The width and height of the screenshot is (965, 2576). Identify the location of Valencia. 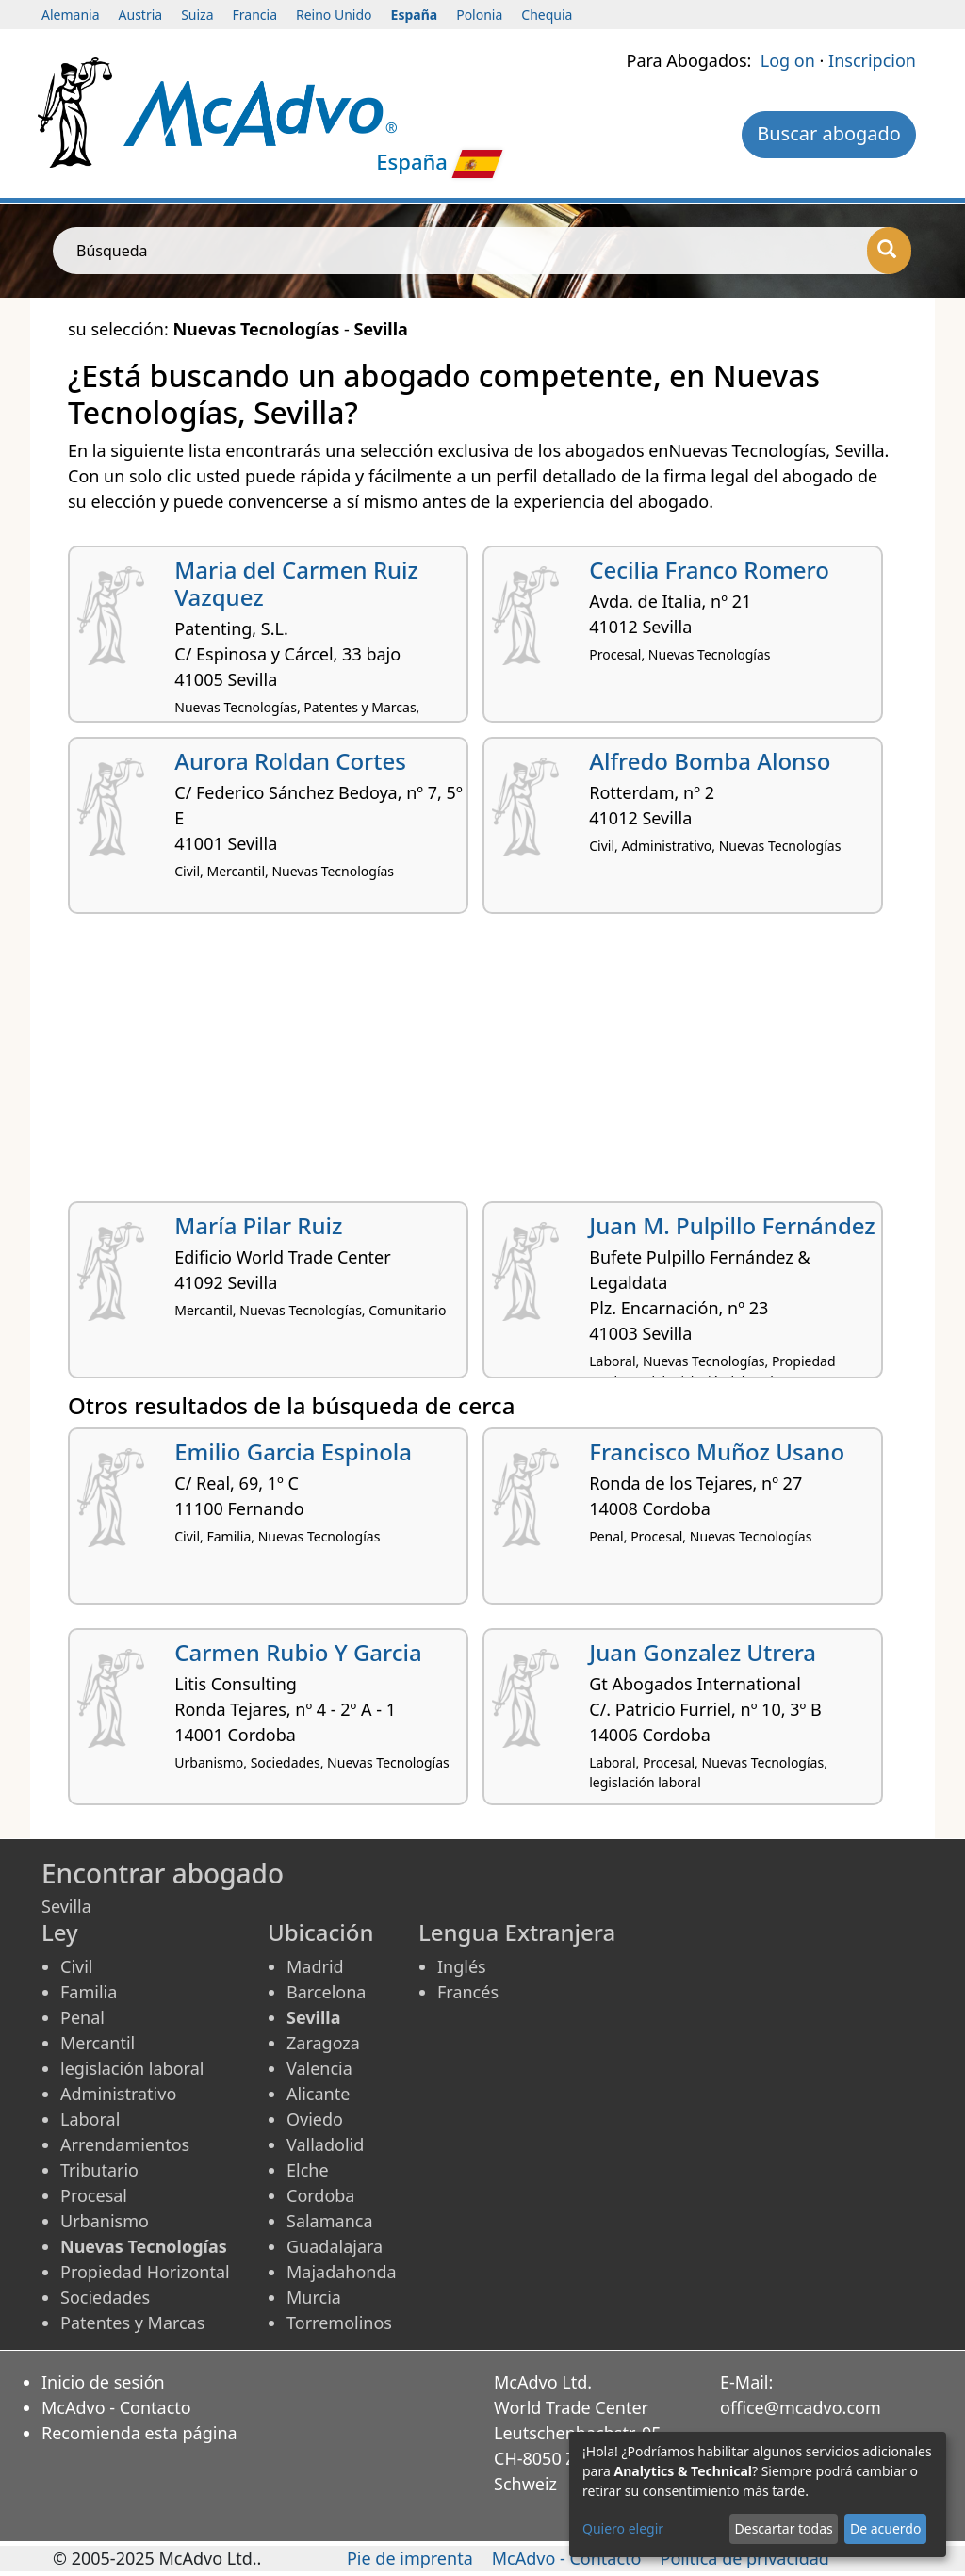
(319, 2068).